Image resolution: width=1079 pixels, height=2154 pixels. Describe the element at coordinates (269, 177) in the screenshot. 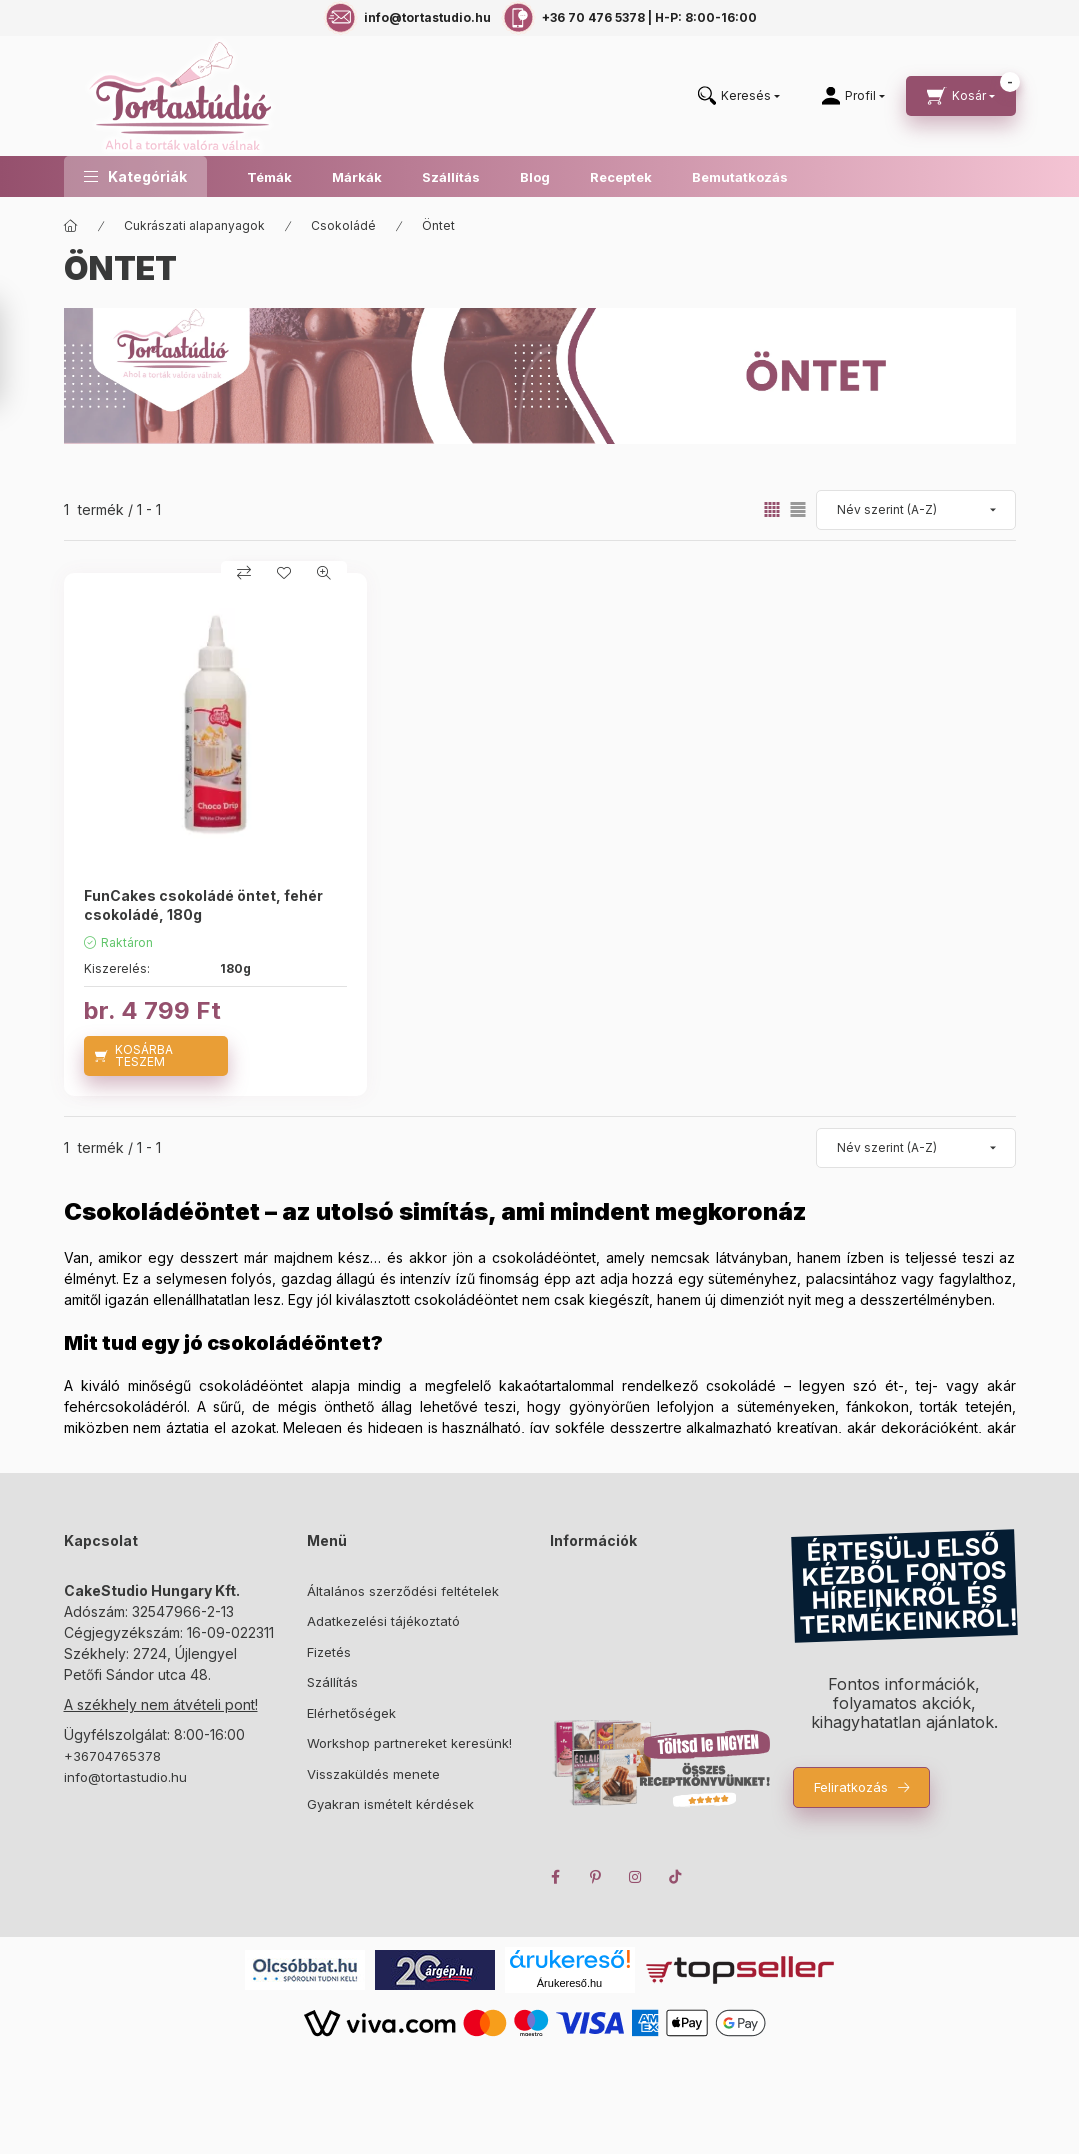

I see `Témák` at that location.